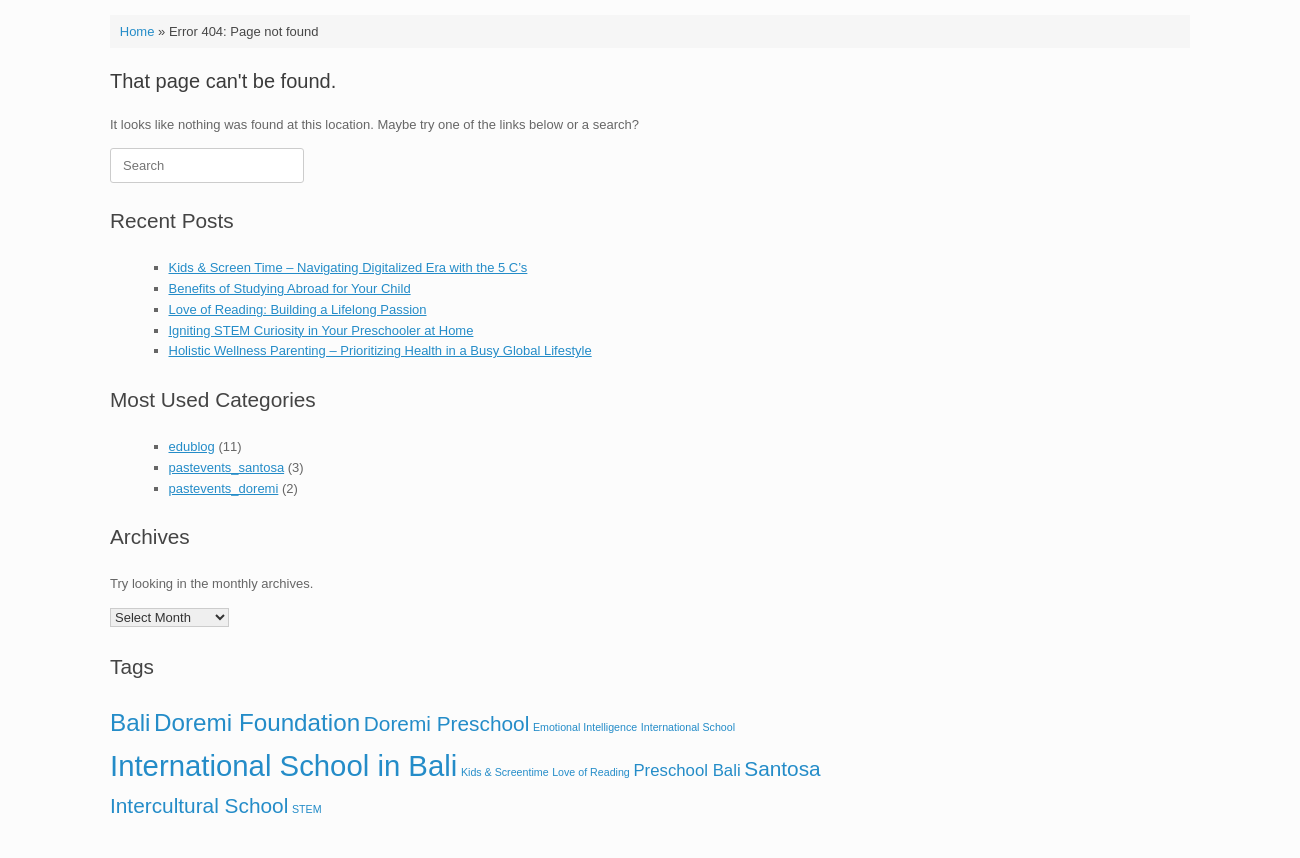 This screenshot has width=1300, height=858. Describe the element at coordinates (298, 309) in the screenshot. I see `Love of Reading: Building a Lifelong Passion` at that location.